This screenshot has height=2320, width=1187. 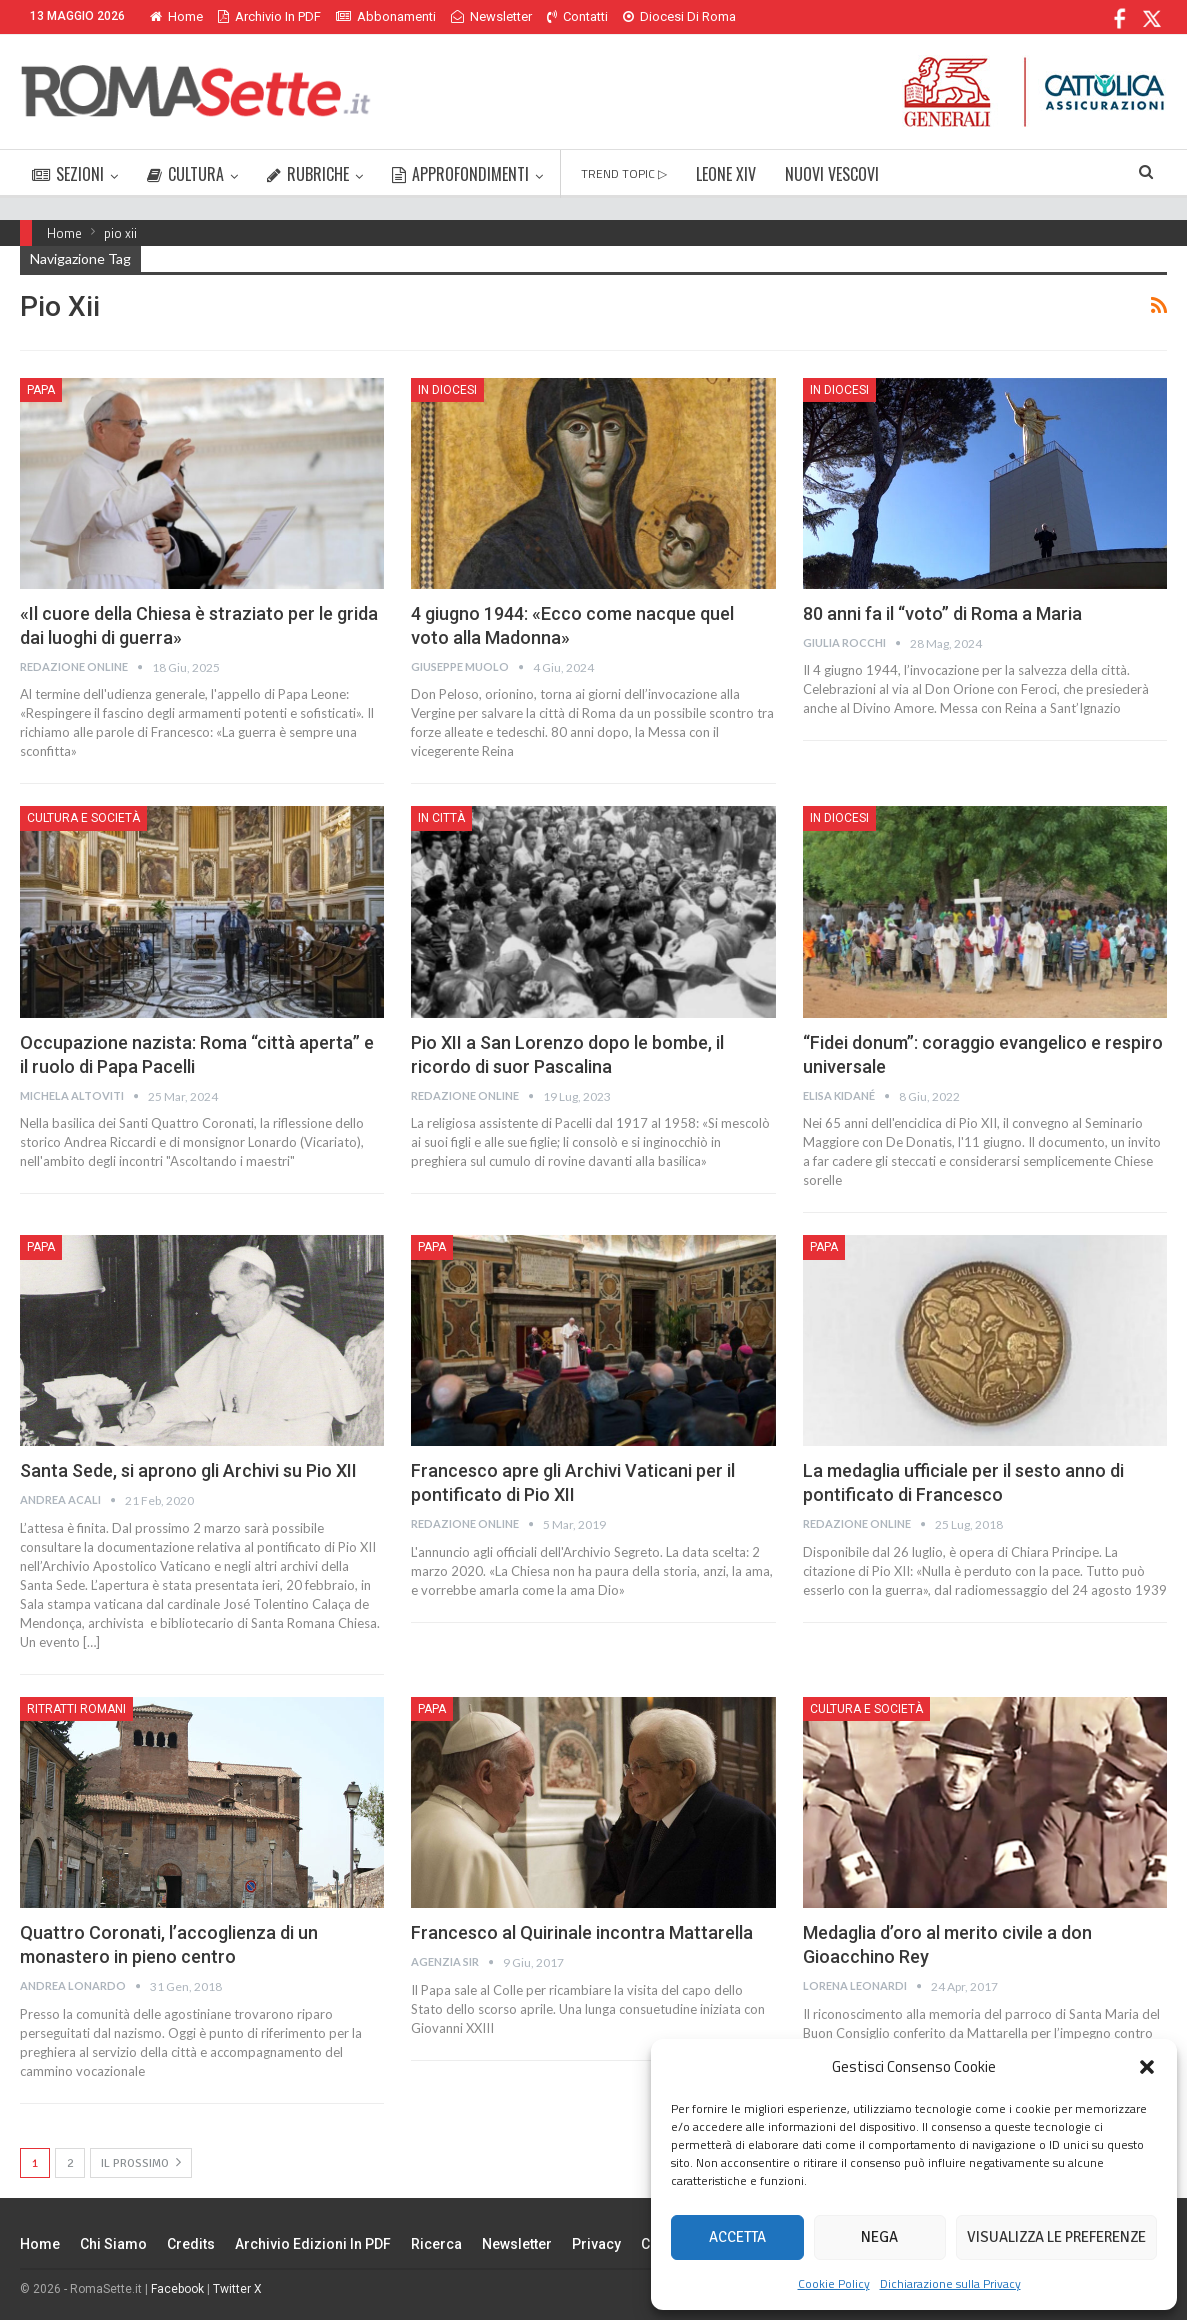 I want to click on Abbonamenti, so click(x=386, y=16).